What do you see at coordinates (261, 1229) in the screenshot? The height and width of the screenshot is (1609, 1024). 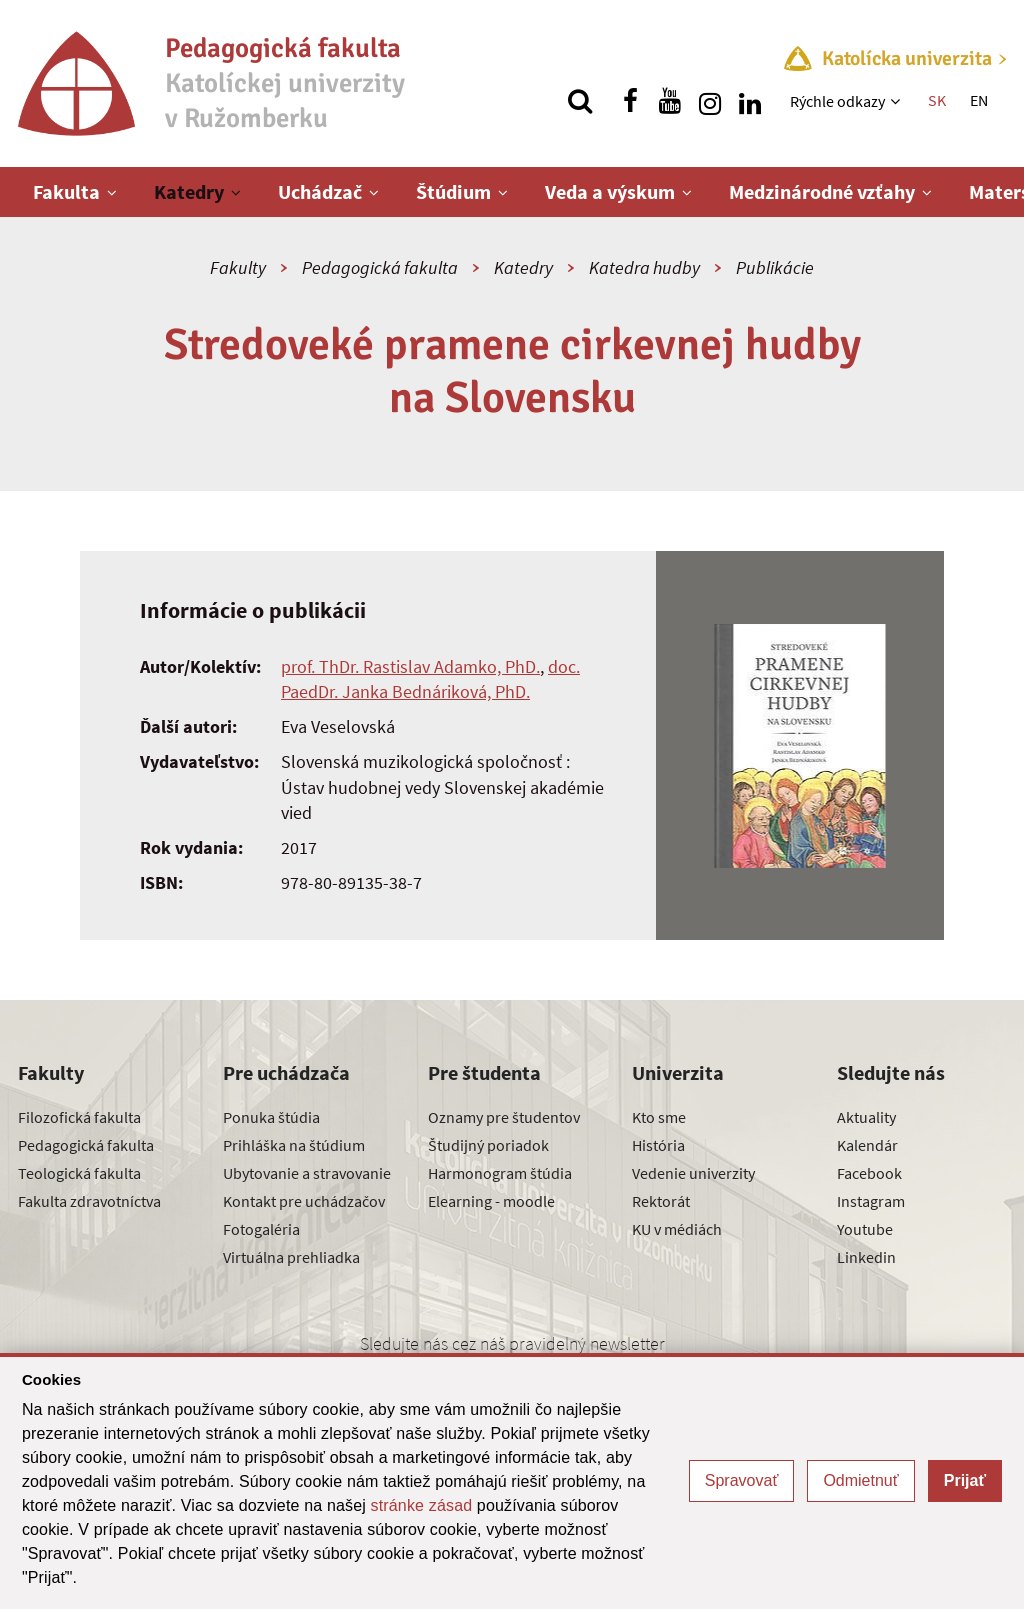 I see `Fotogaléria` at bounding box center [261, 1229].